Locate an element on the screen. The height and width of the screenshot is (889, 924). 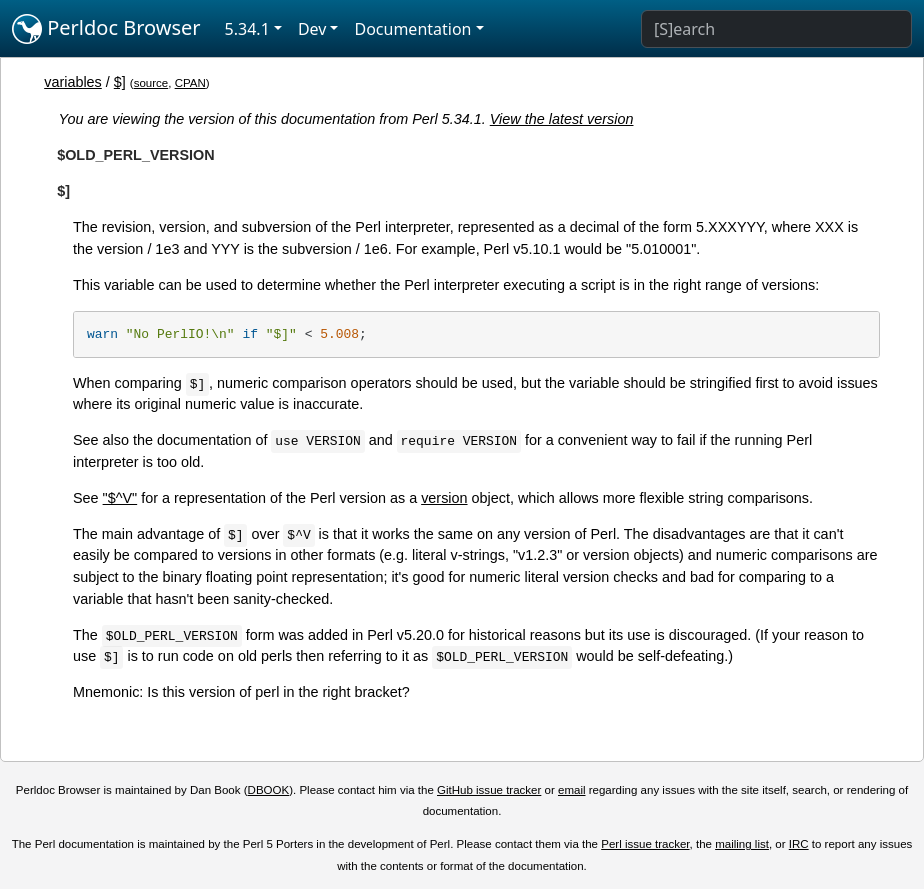
Documentation [button] is located at coordinates (412, 29).